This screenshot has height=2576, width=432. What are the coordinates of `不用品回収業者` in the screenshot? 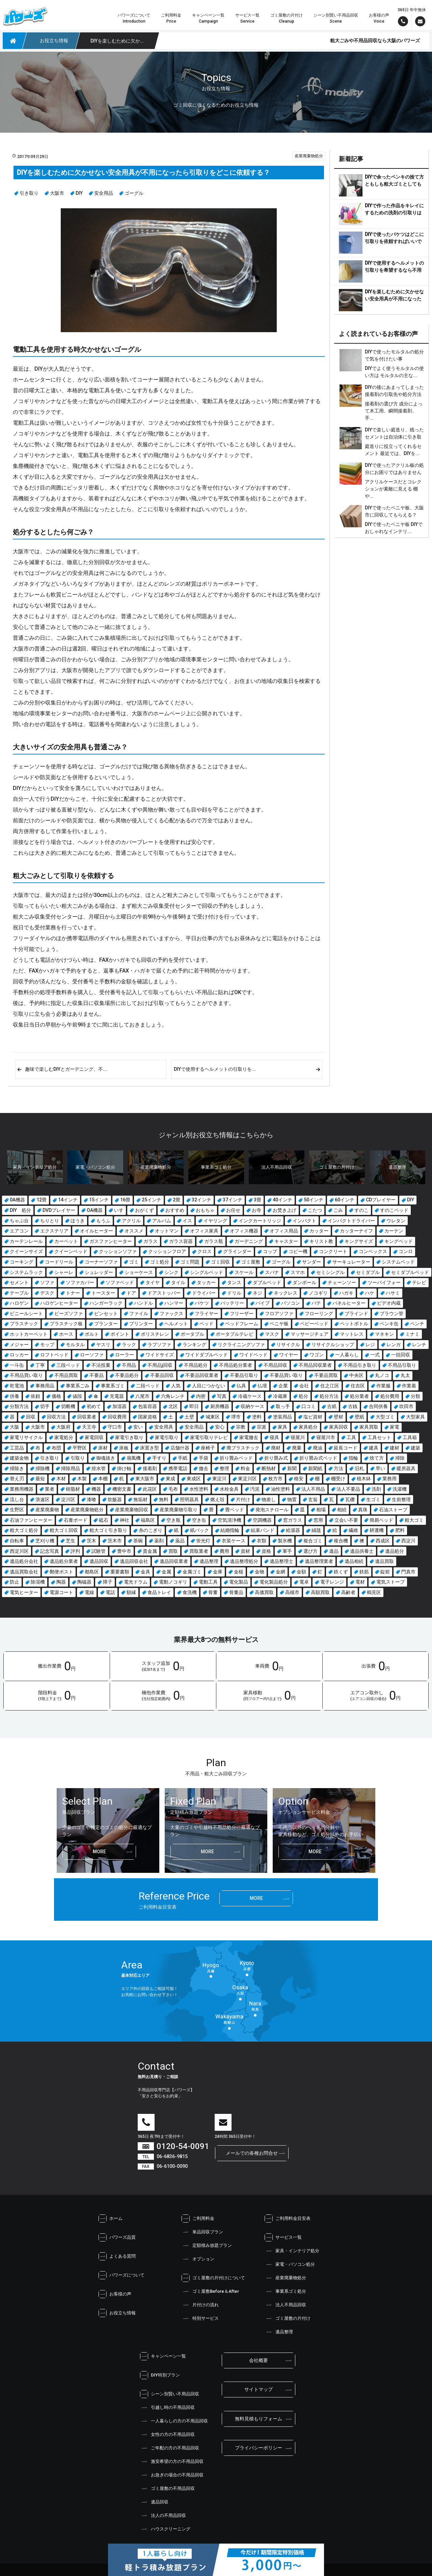 It's located at (315, 1365).